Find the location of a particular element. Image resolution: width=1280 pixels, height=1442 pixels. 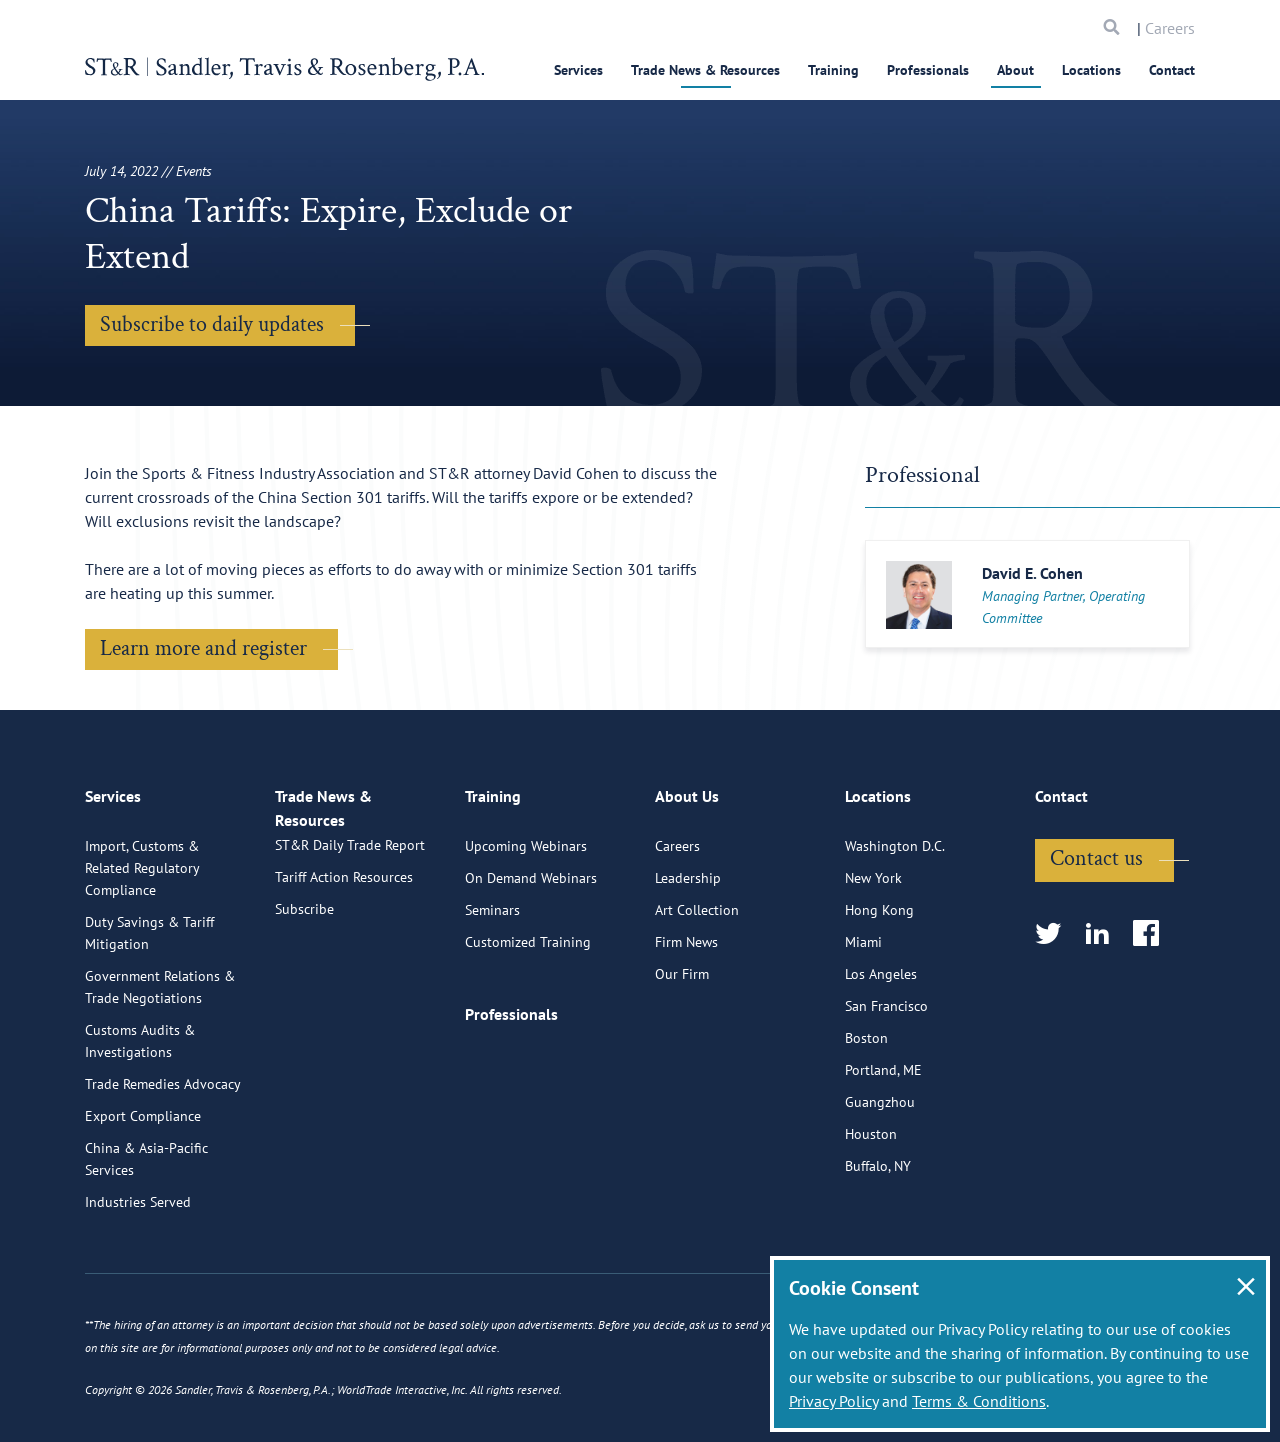

Professionals is located at coordinates (928, 70).